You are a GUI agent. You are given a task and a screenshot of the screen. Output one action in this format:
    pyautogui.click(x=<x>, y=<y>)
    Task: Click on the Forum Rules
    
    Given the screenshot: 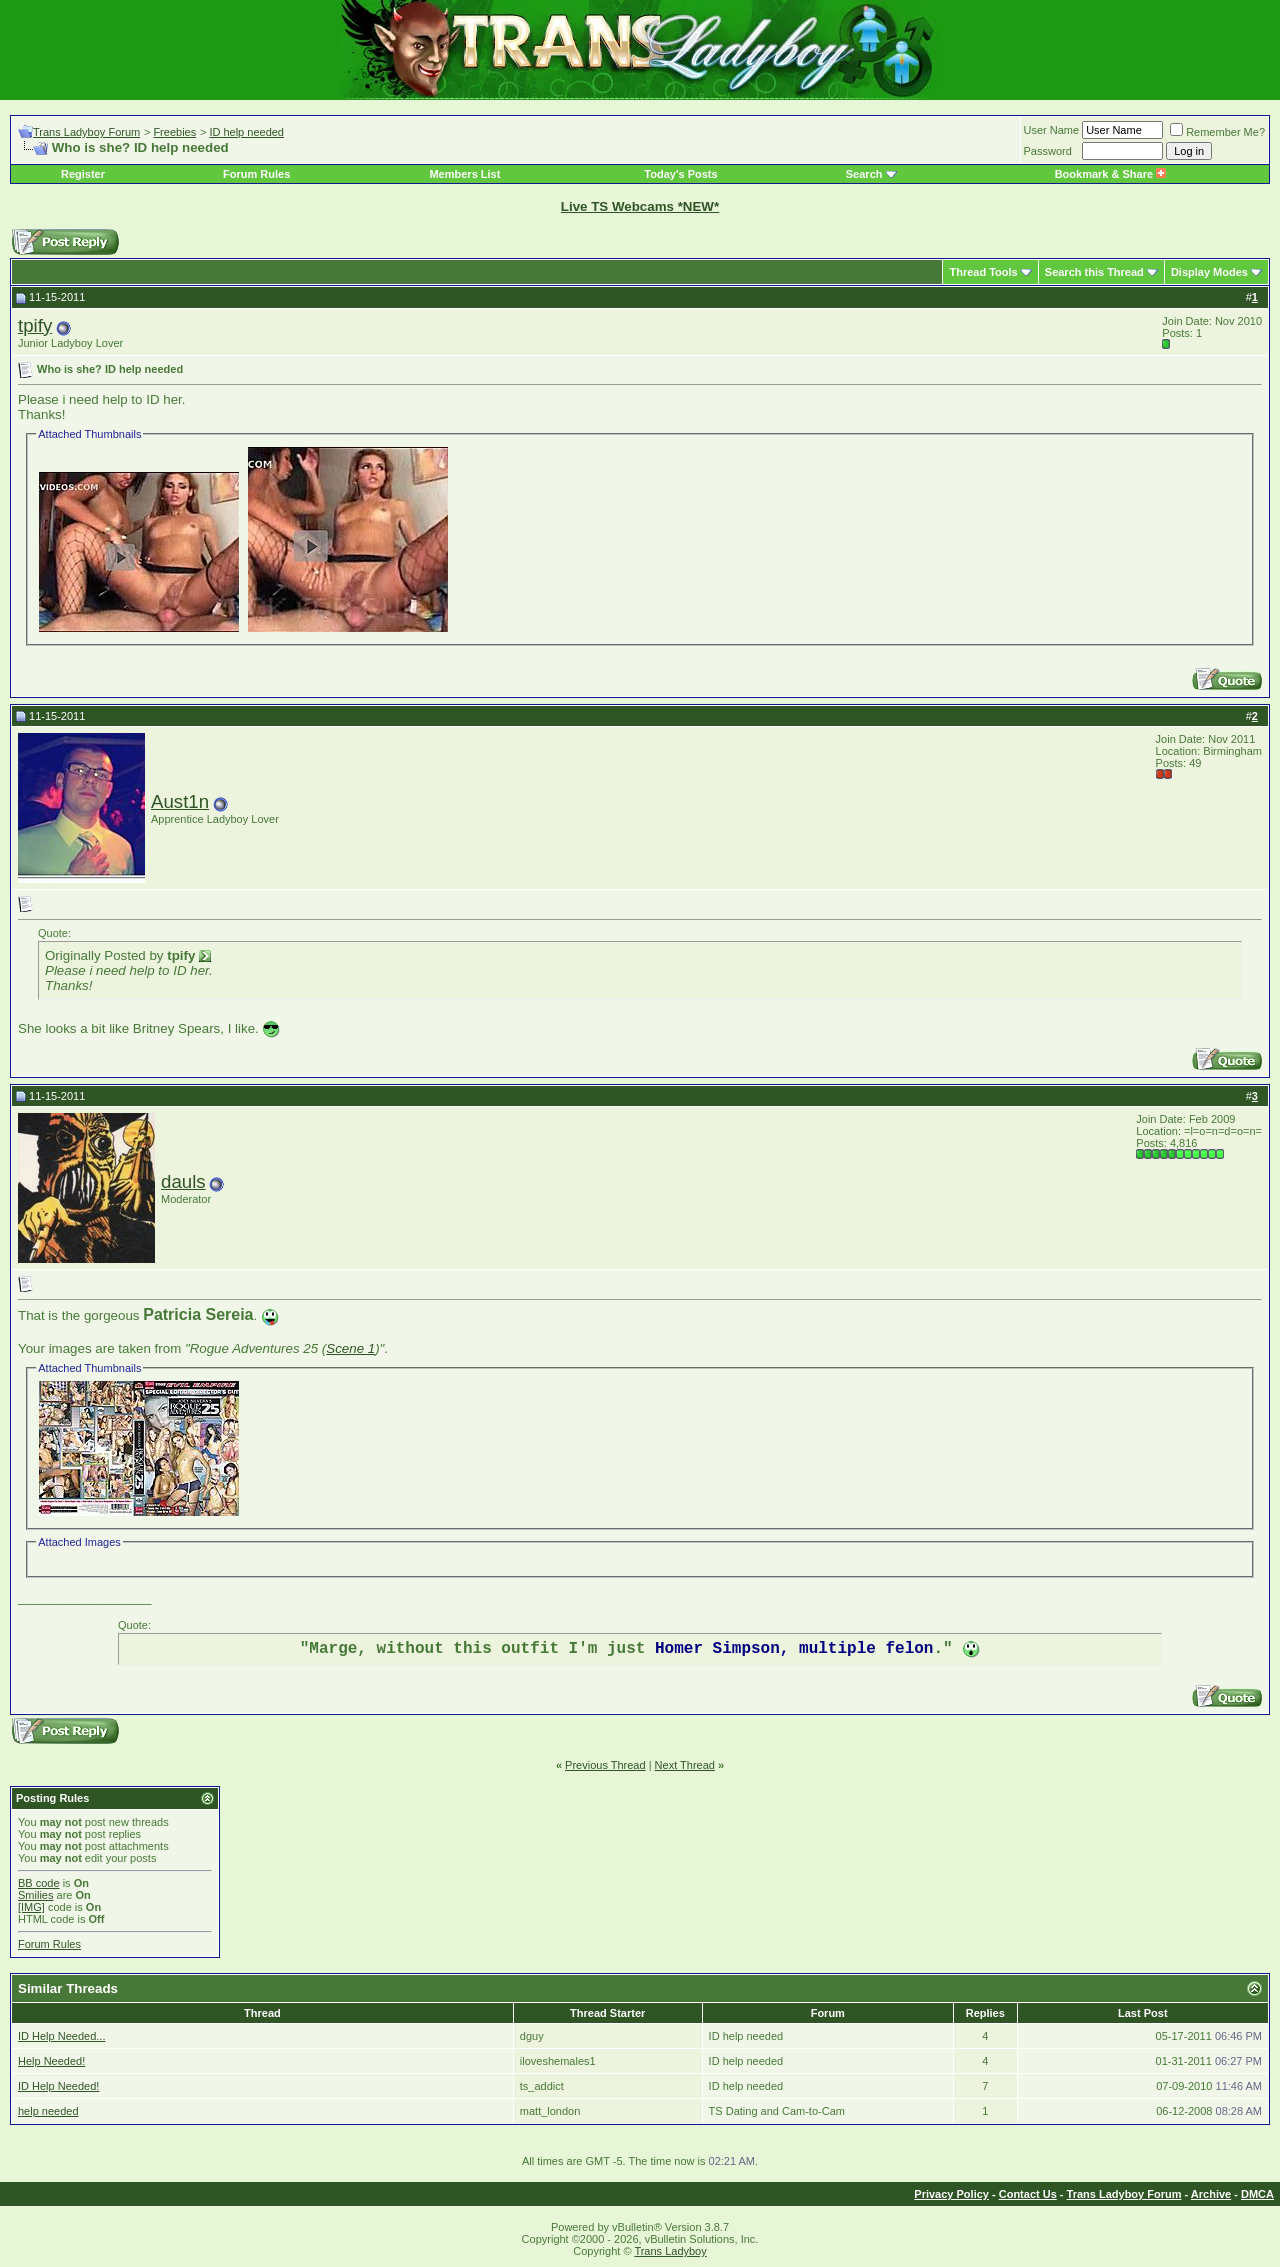 What is the action you would take?
    pyautogui.click(x=256, y=174)
    